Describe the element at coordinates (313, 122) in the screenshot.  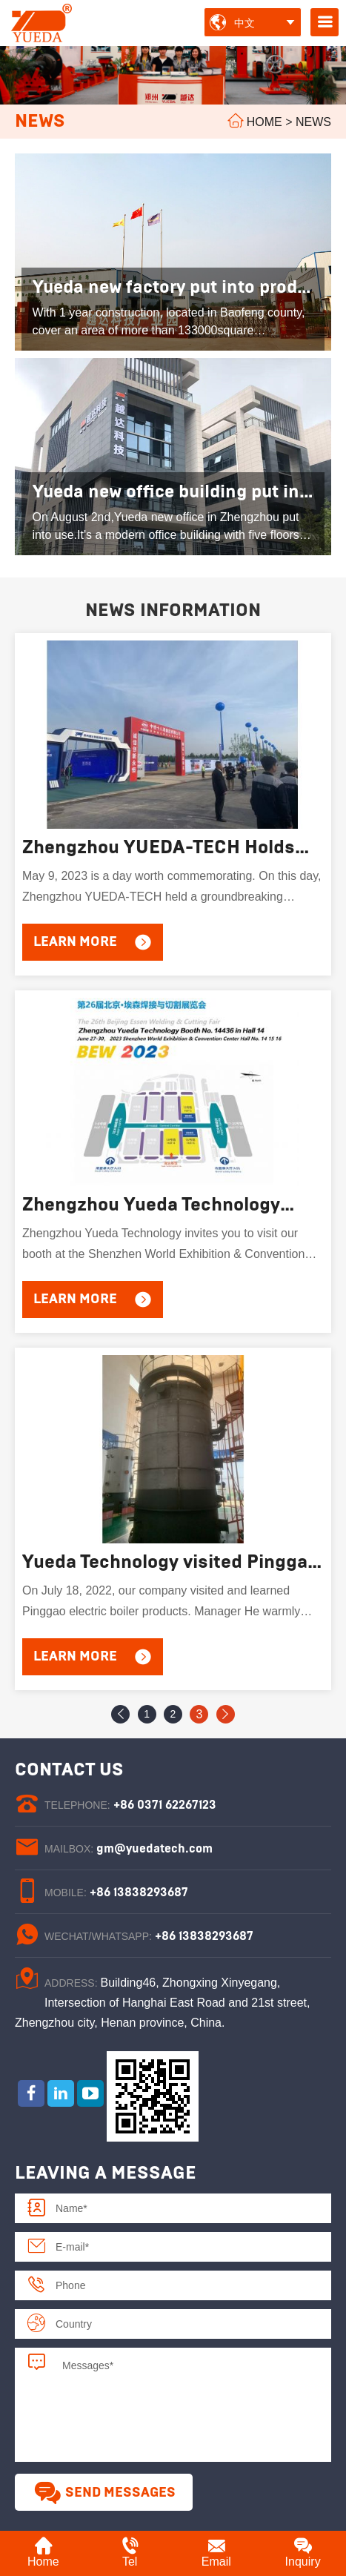
I see `News` at that location.